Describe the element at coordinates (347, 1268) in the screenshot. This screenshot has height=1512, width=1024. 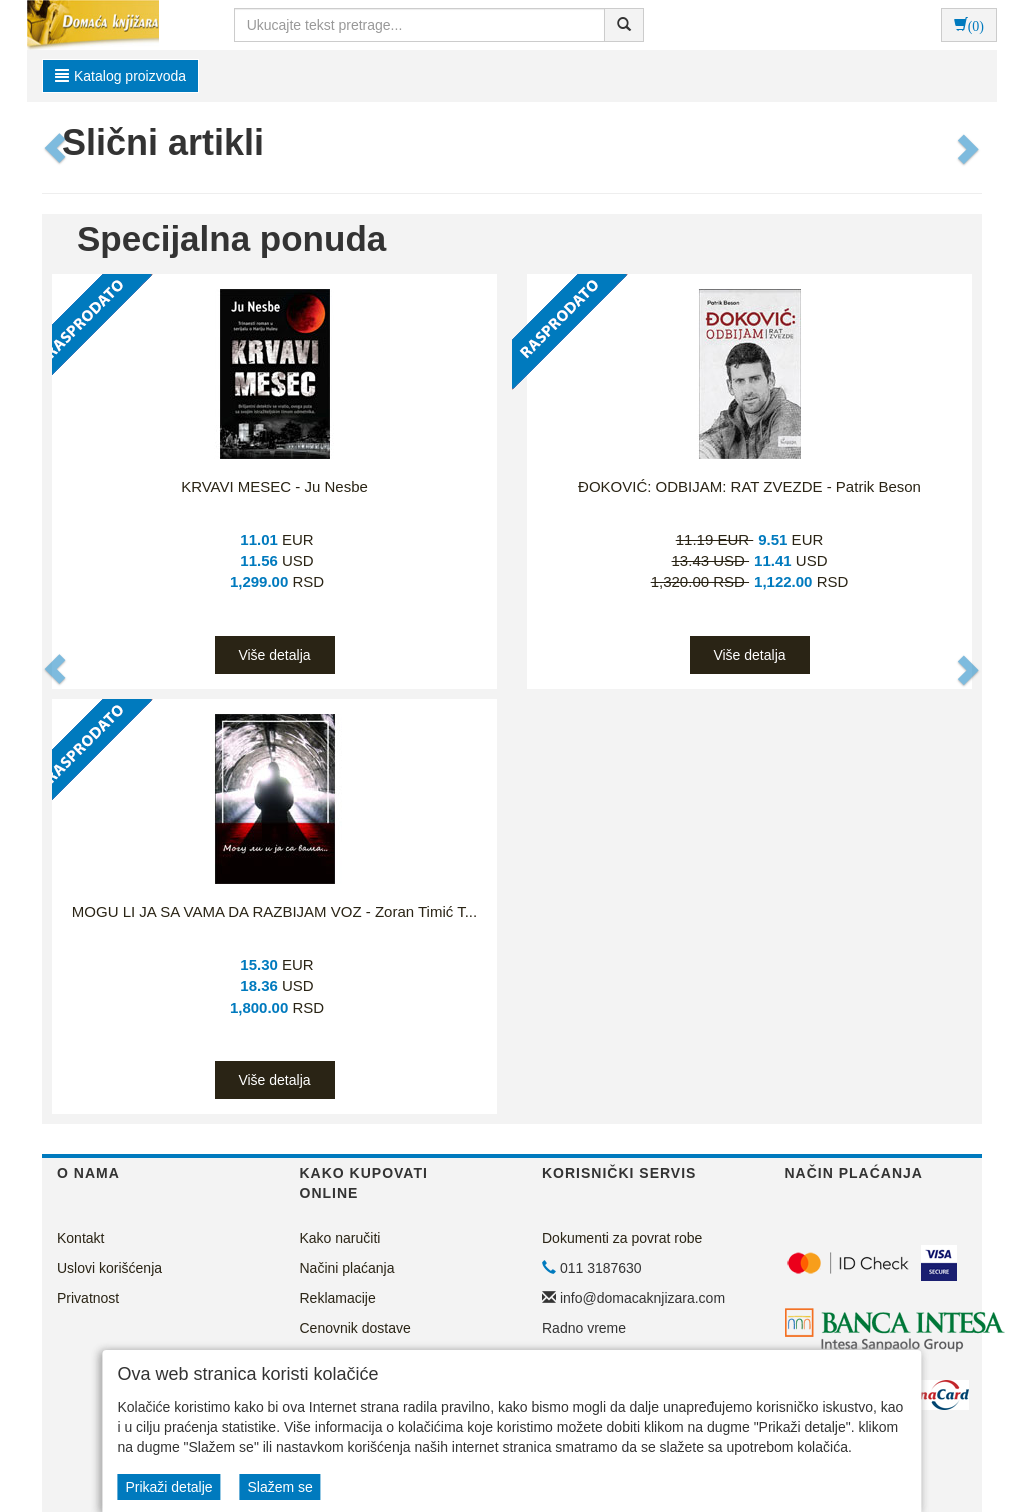
I see `Načini plaćanja` at that location.